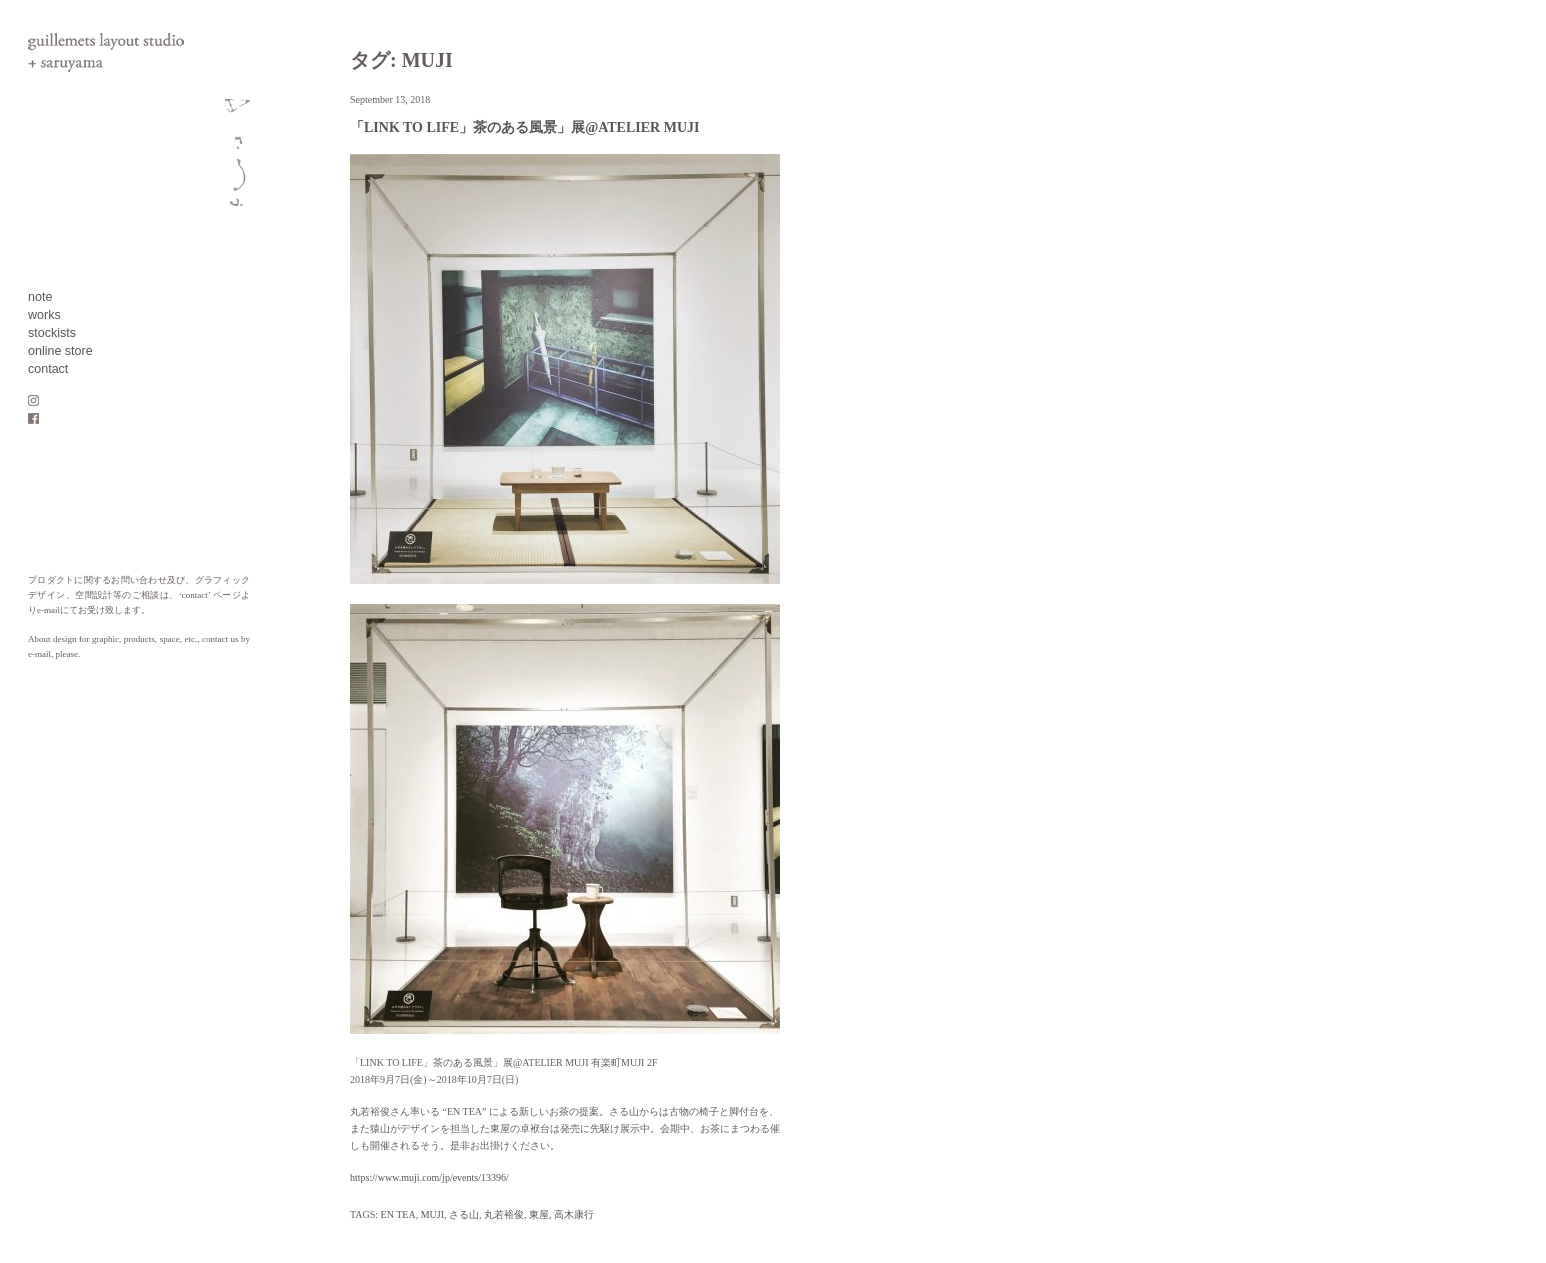 This screenshot has height=1263, width=1546. What do you see at coordinates (504, 1214) in the screenshot?
I see `丸若裕俊` at bounding box center [504, 1214].